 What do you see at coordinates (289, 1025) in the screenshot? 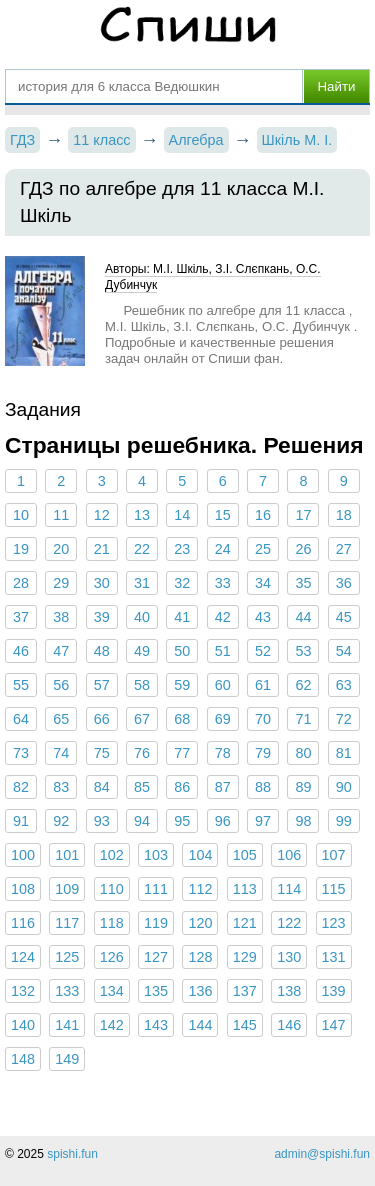
I see `146` at bounding box center [289, 1025].